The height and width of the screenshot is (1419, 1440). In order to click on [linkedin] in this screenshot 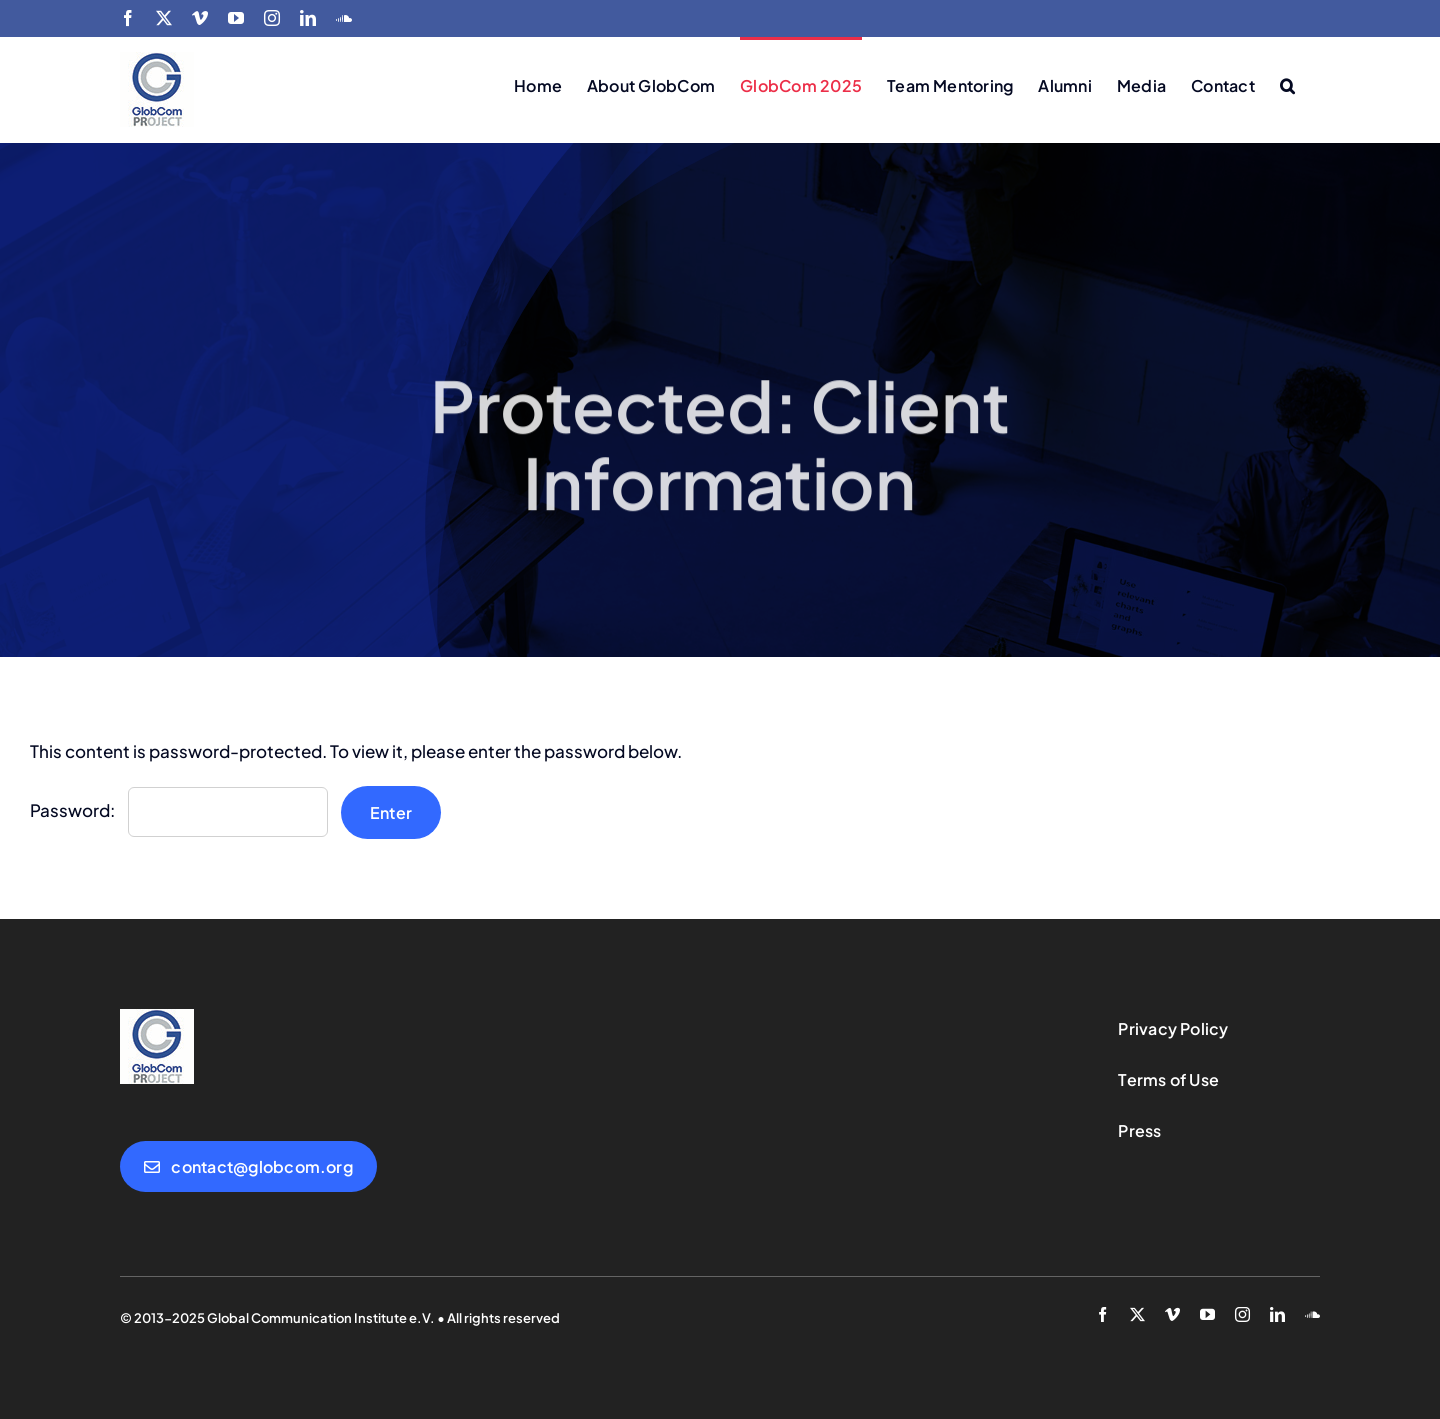, I will do `click(1277, 1314)`.